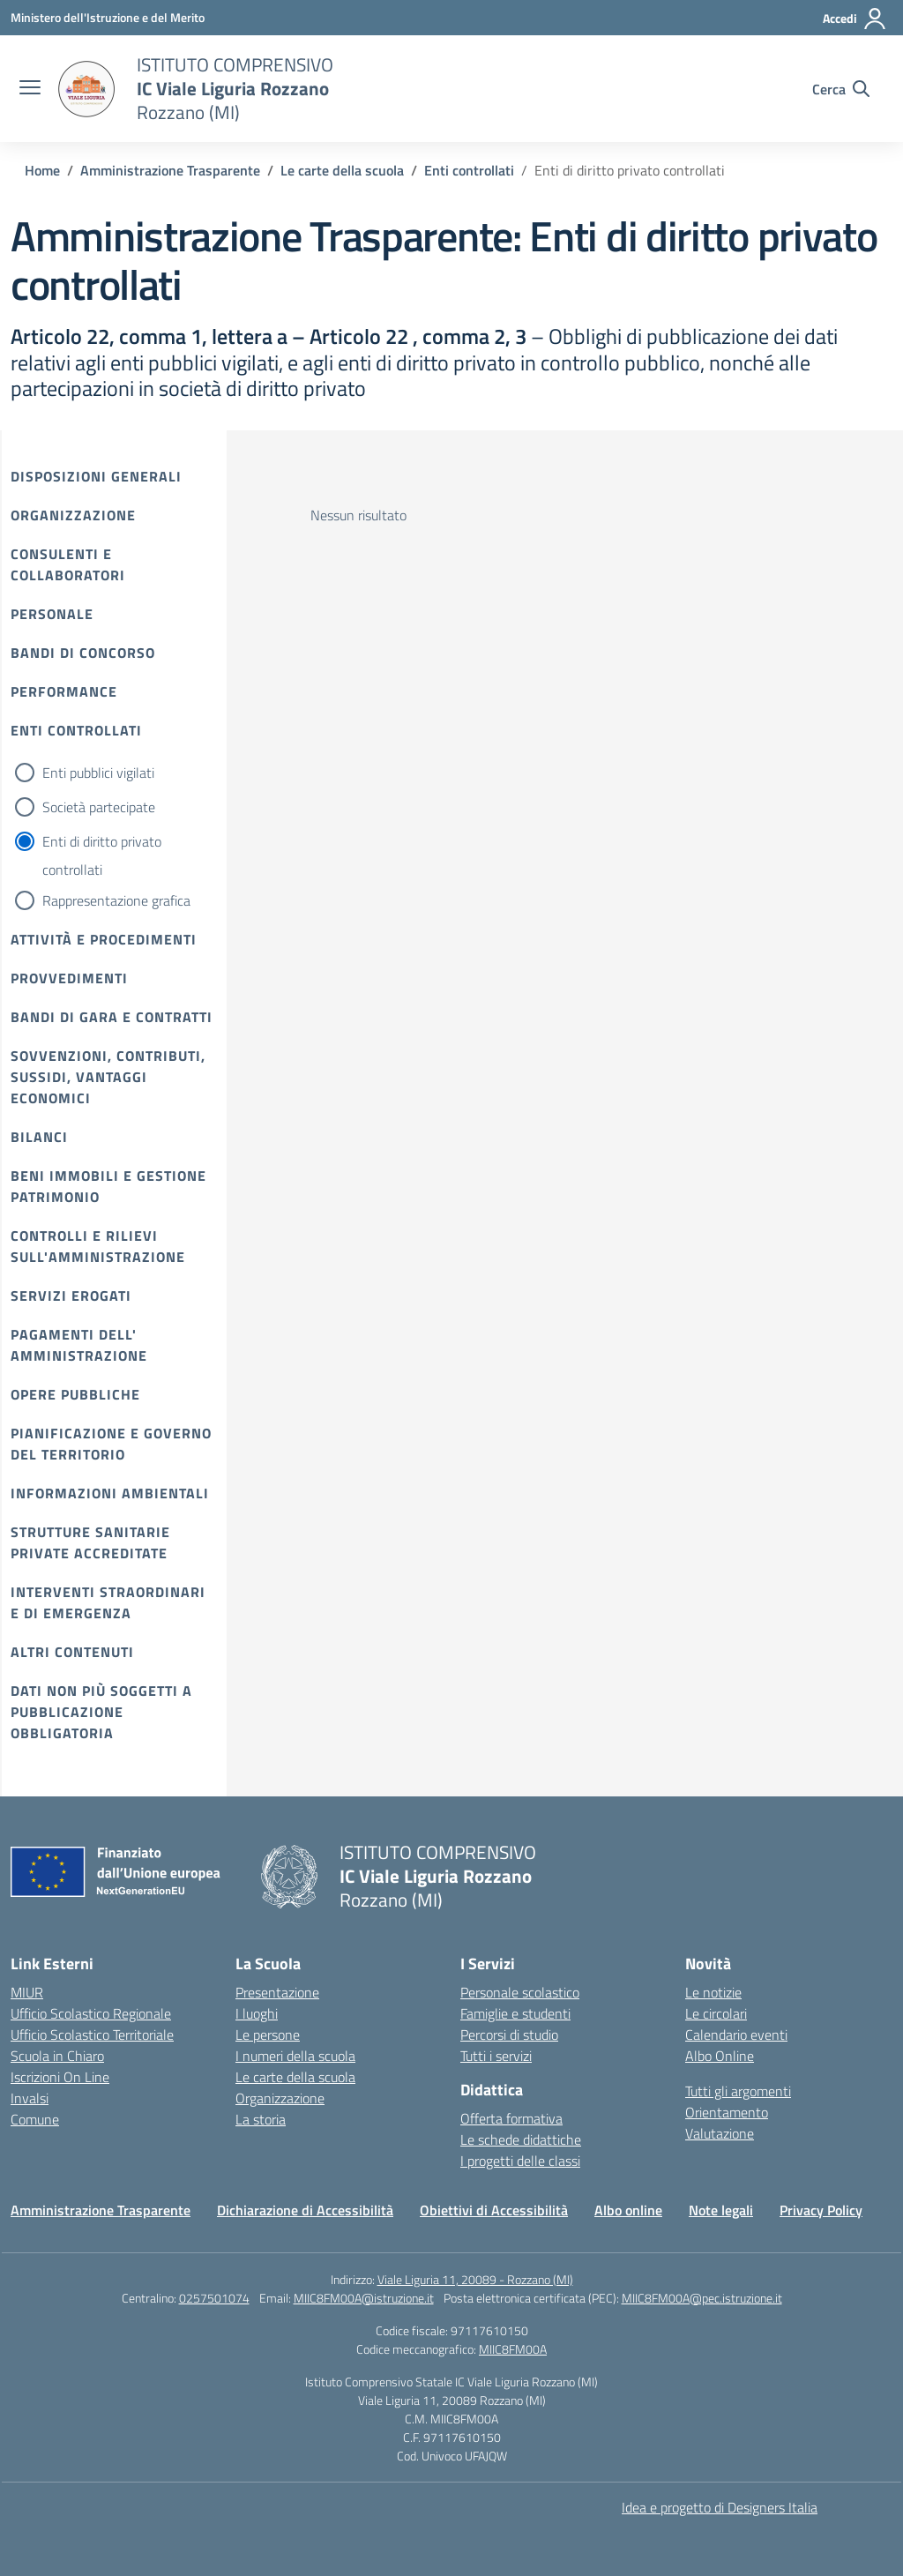 The image size is (903, 2576). I want to click on Calendario eventi, so click(736, 2034).